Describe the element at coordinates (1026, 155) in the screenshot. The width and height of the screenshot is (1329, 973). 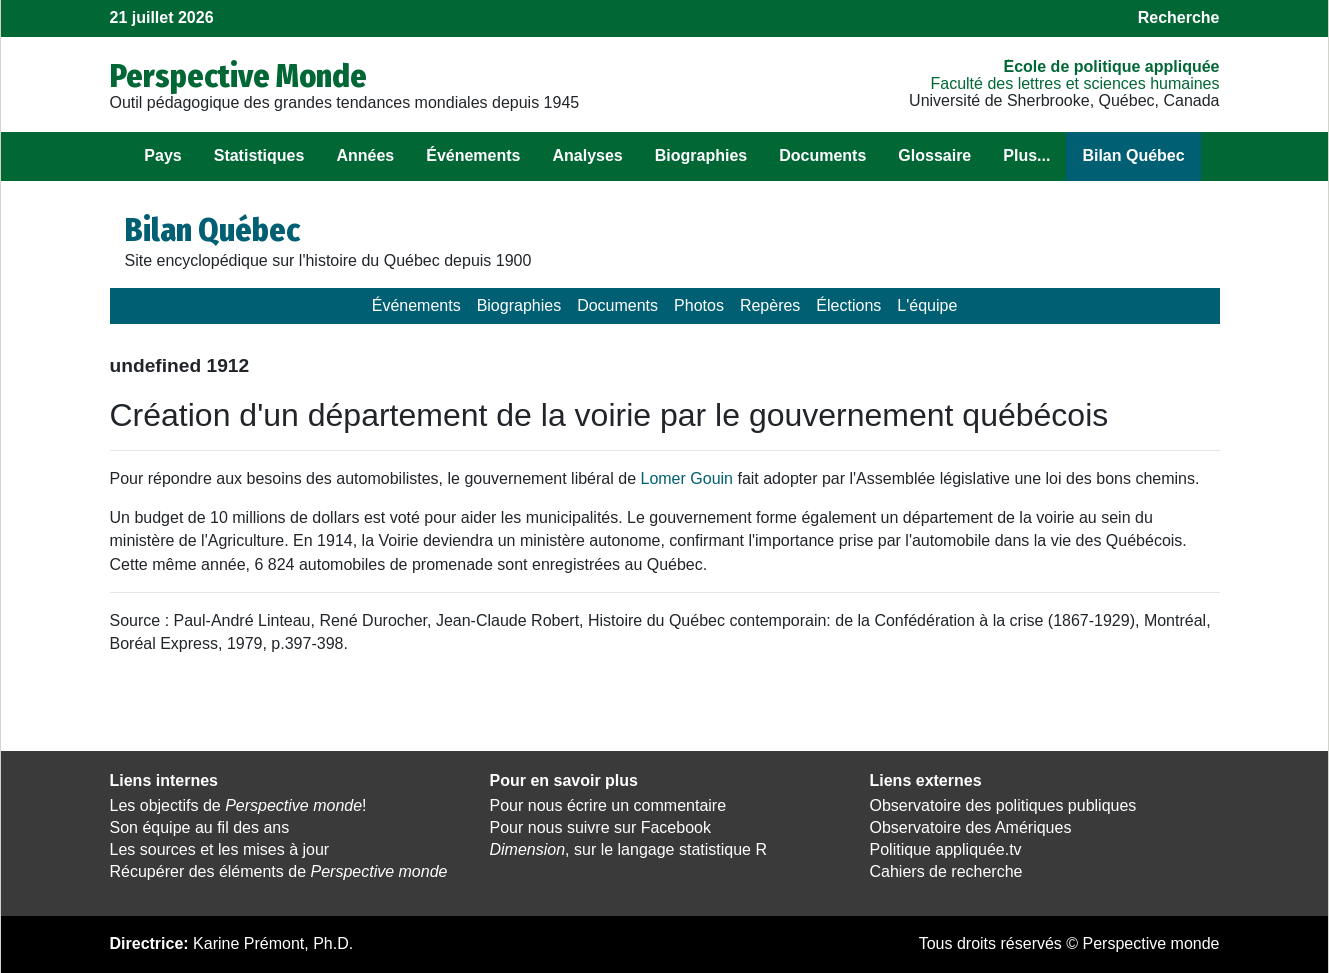
I see `Plus...` at that location.